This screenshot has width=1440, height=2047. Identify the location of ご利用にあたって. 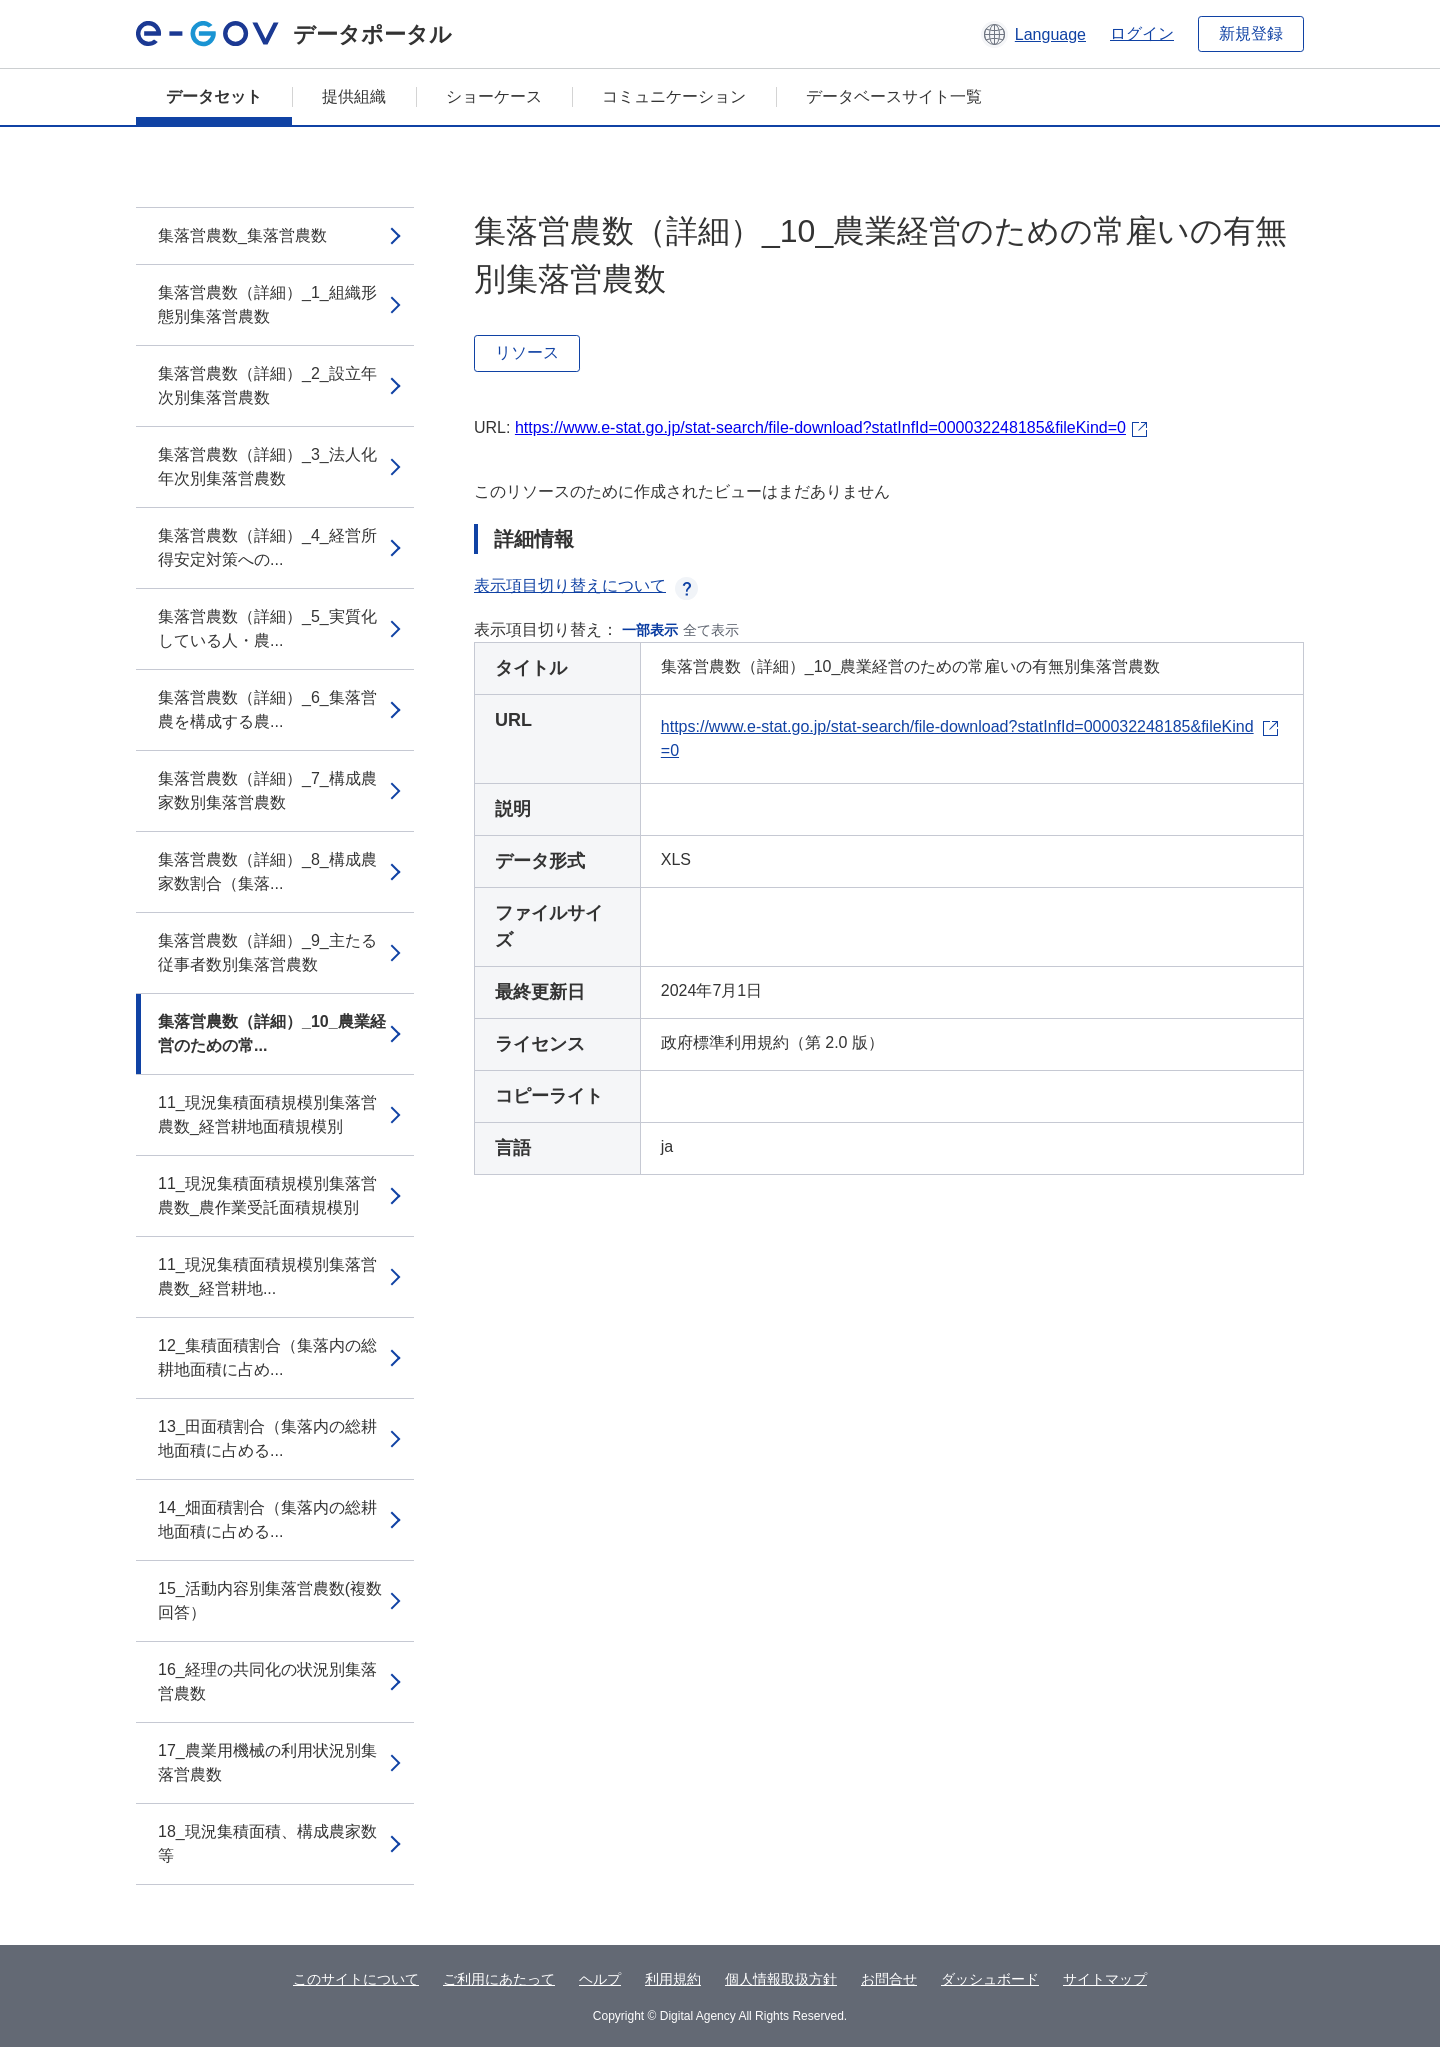
(499, 1979).